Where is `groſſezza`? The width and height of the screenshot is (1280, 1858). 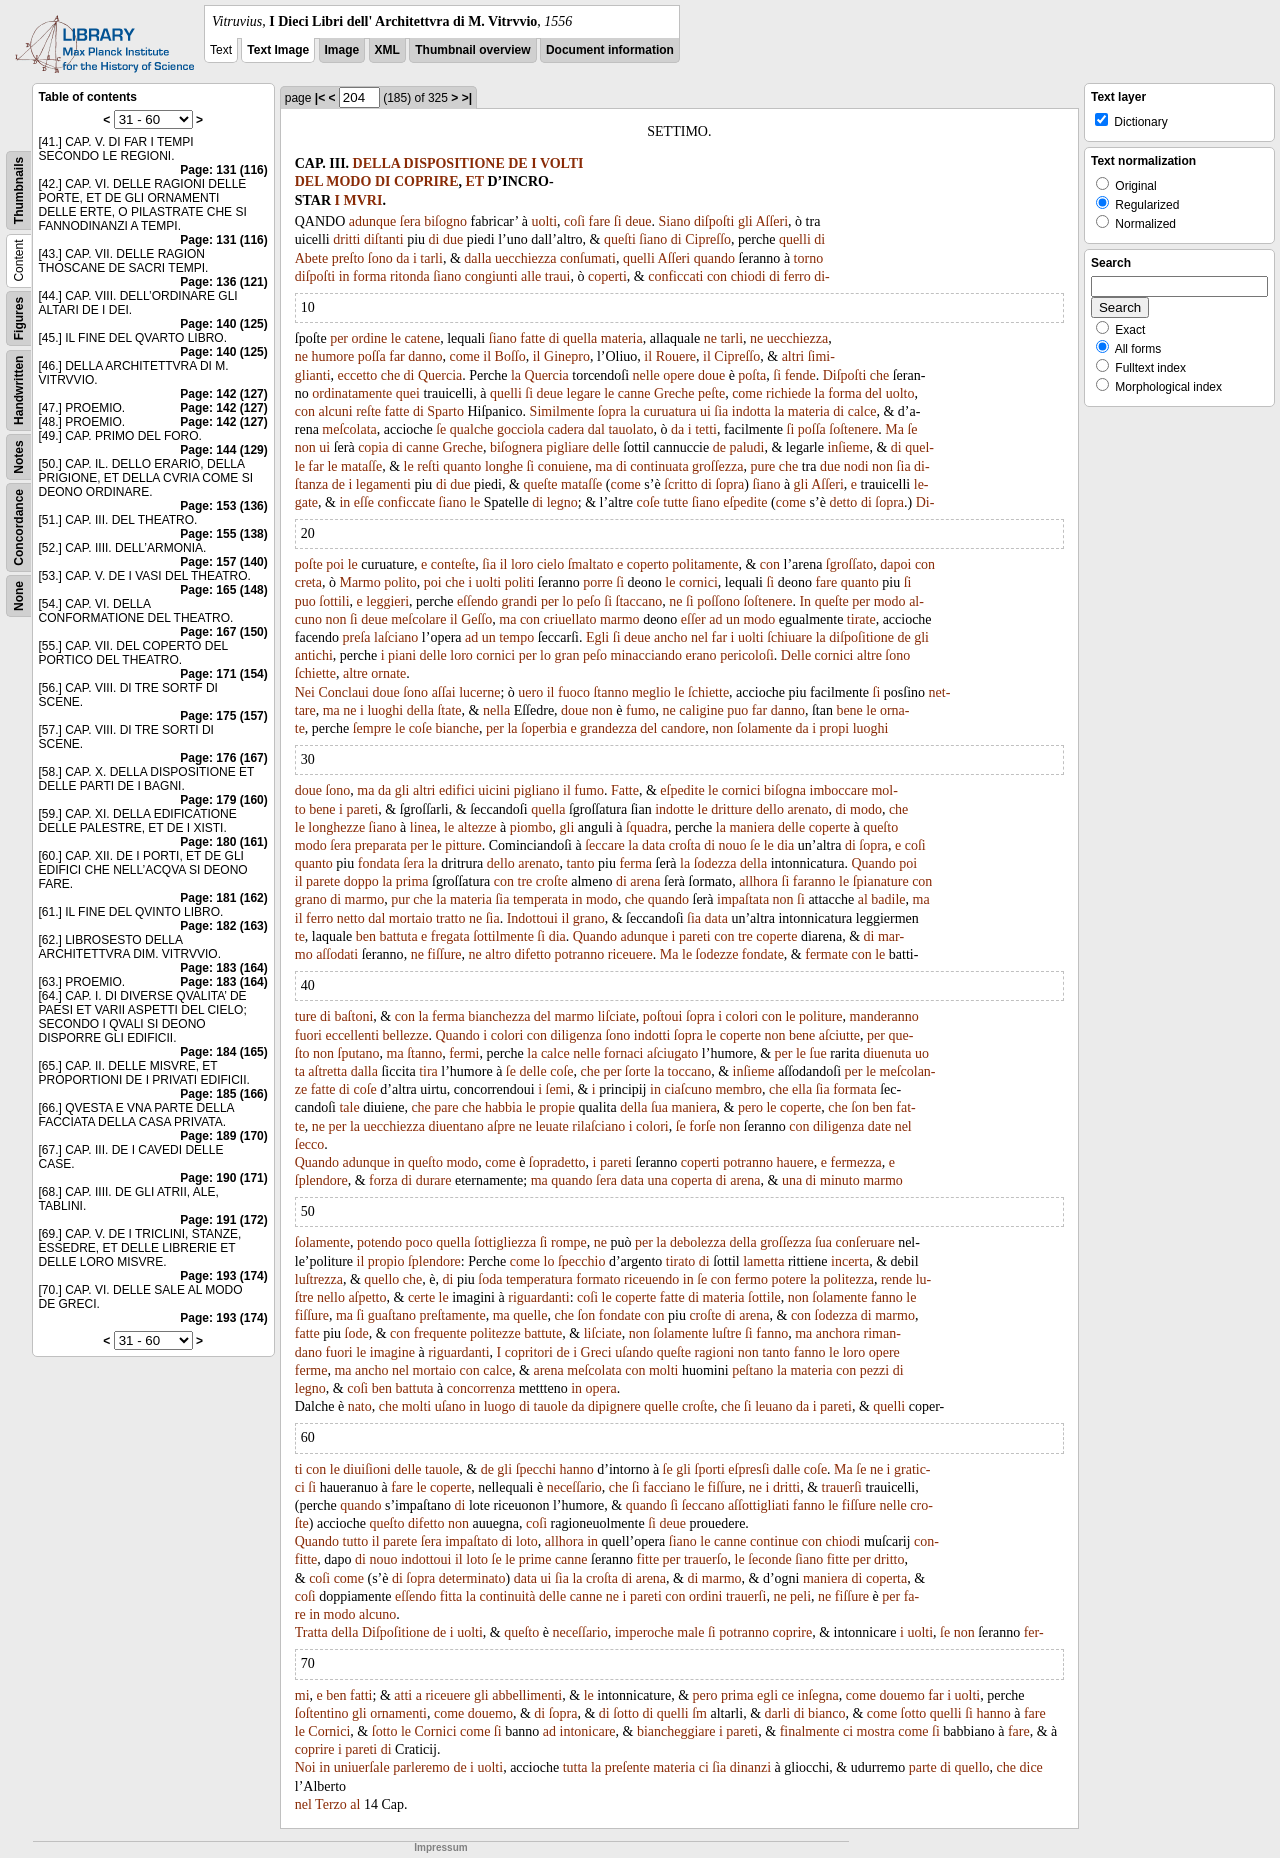 groſſezza is located at coordinates (717, 466).